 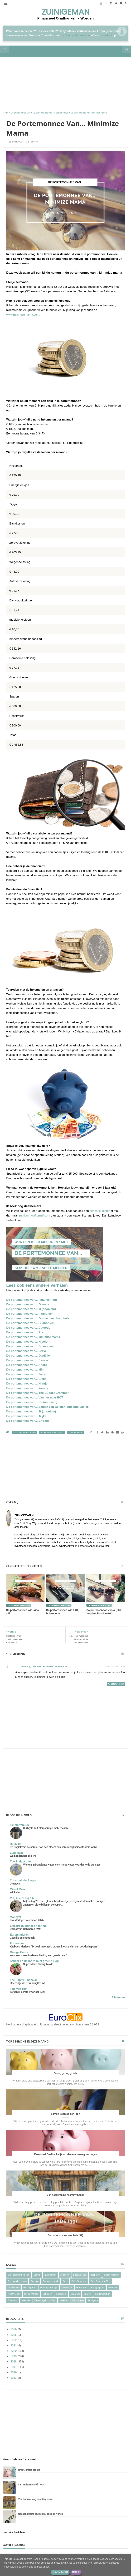 What do you see at coordinates (117, 1684) in the screenshot?
I see `Beantwoorden` at bounding box center [117, 1684].